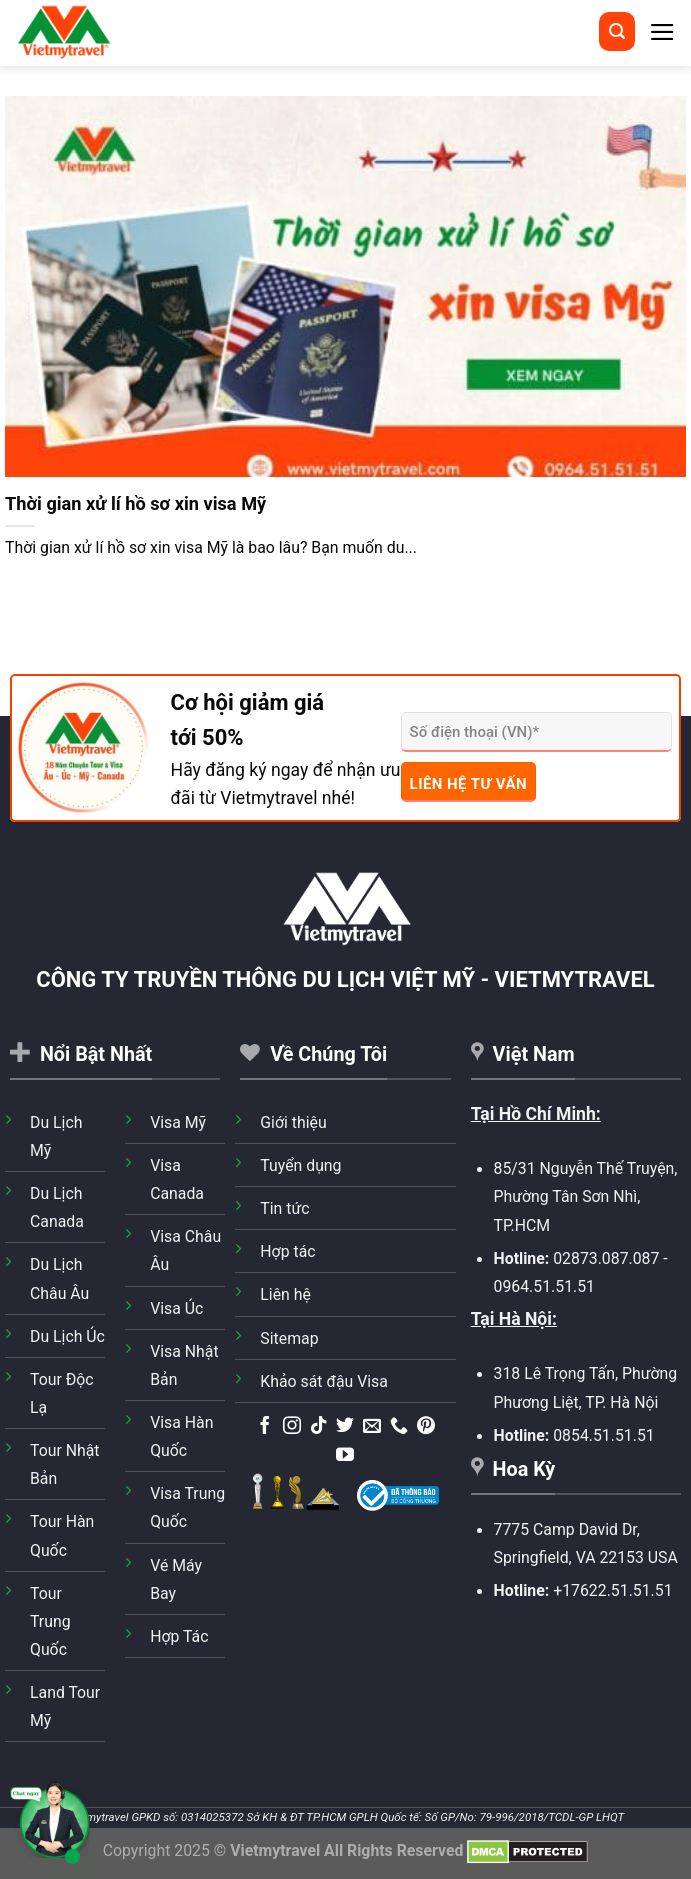  What do you see at coordinates (293, 1122) in the screenshot?
I see `Giới thiệu` at bounding box center [293, 1122].